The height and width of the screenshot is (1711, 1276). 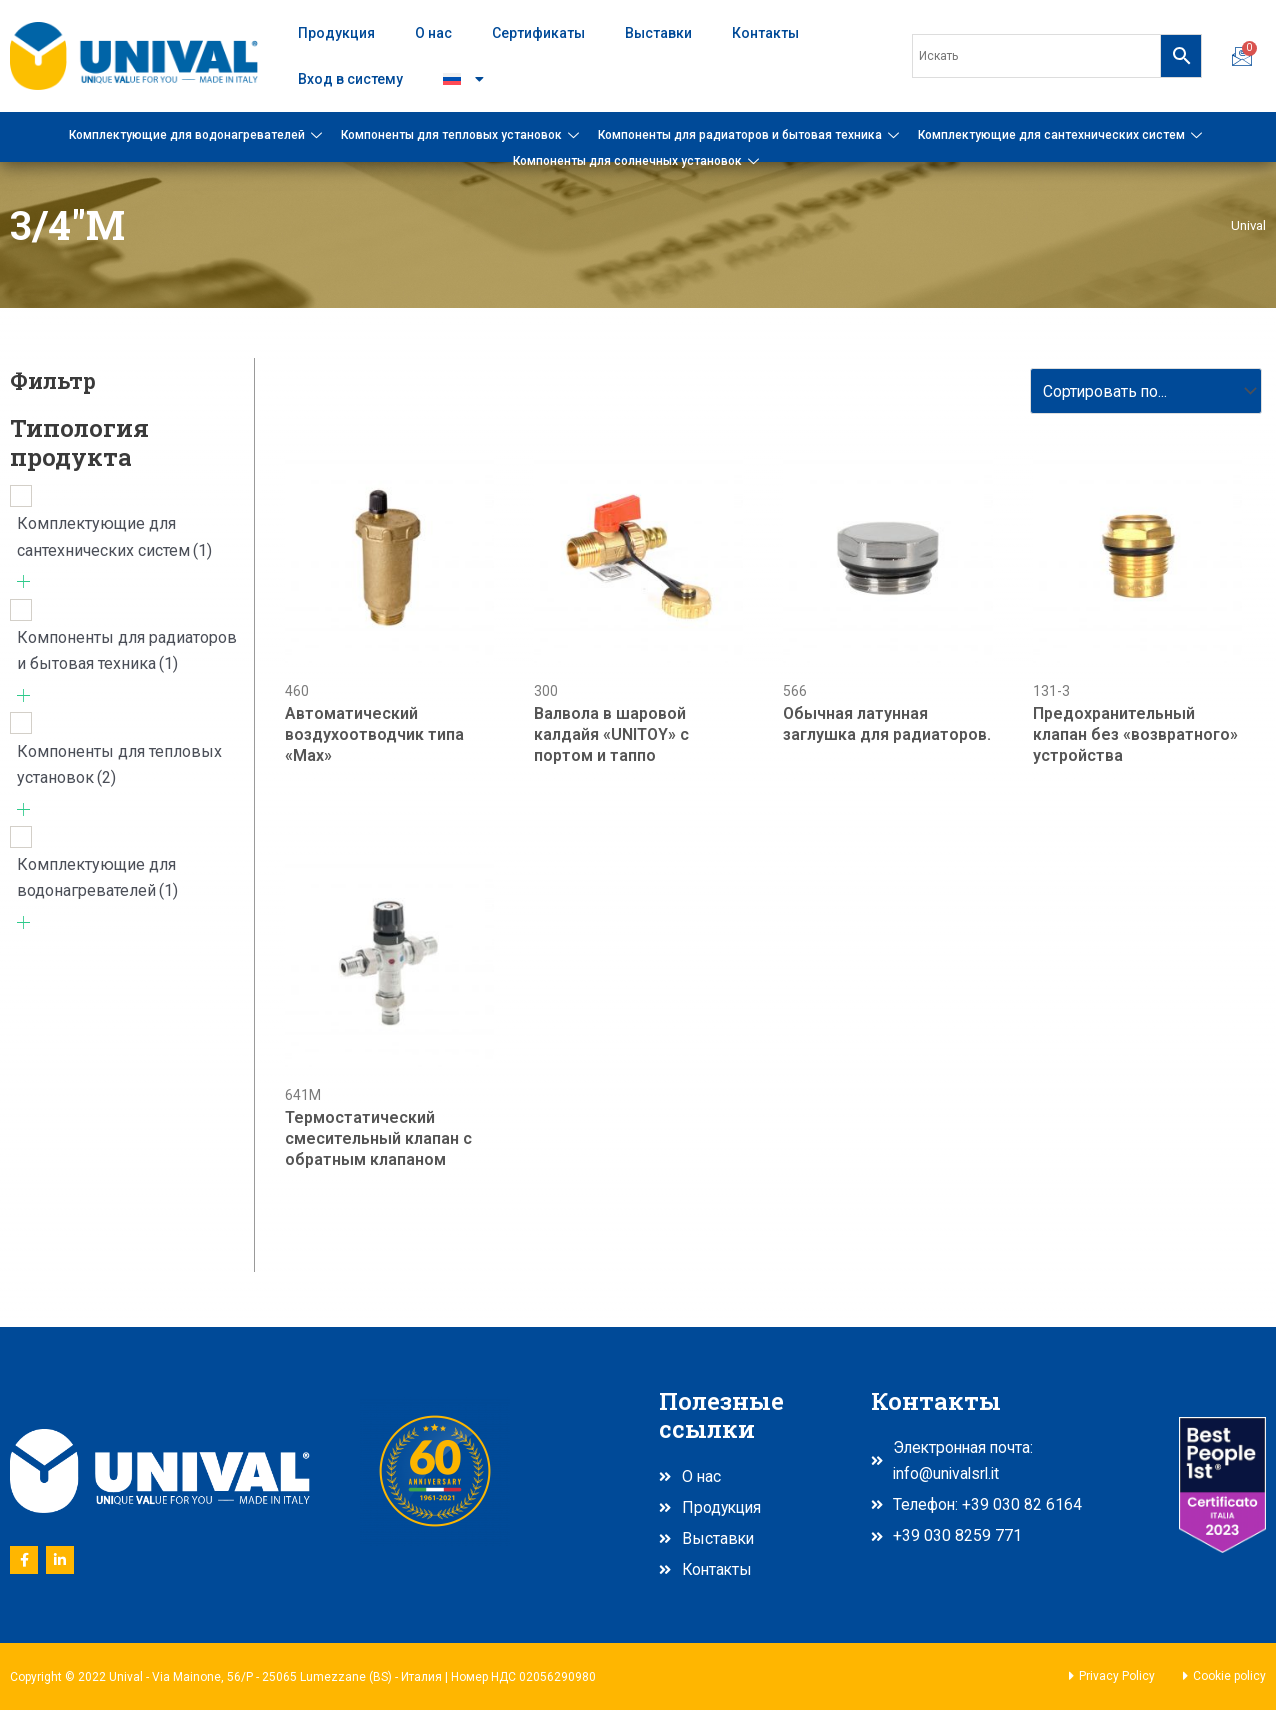 I want to click on Контакты, so click(x=765, y=33).